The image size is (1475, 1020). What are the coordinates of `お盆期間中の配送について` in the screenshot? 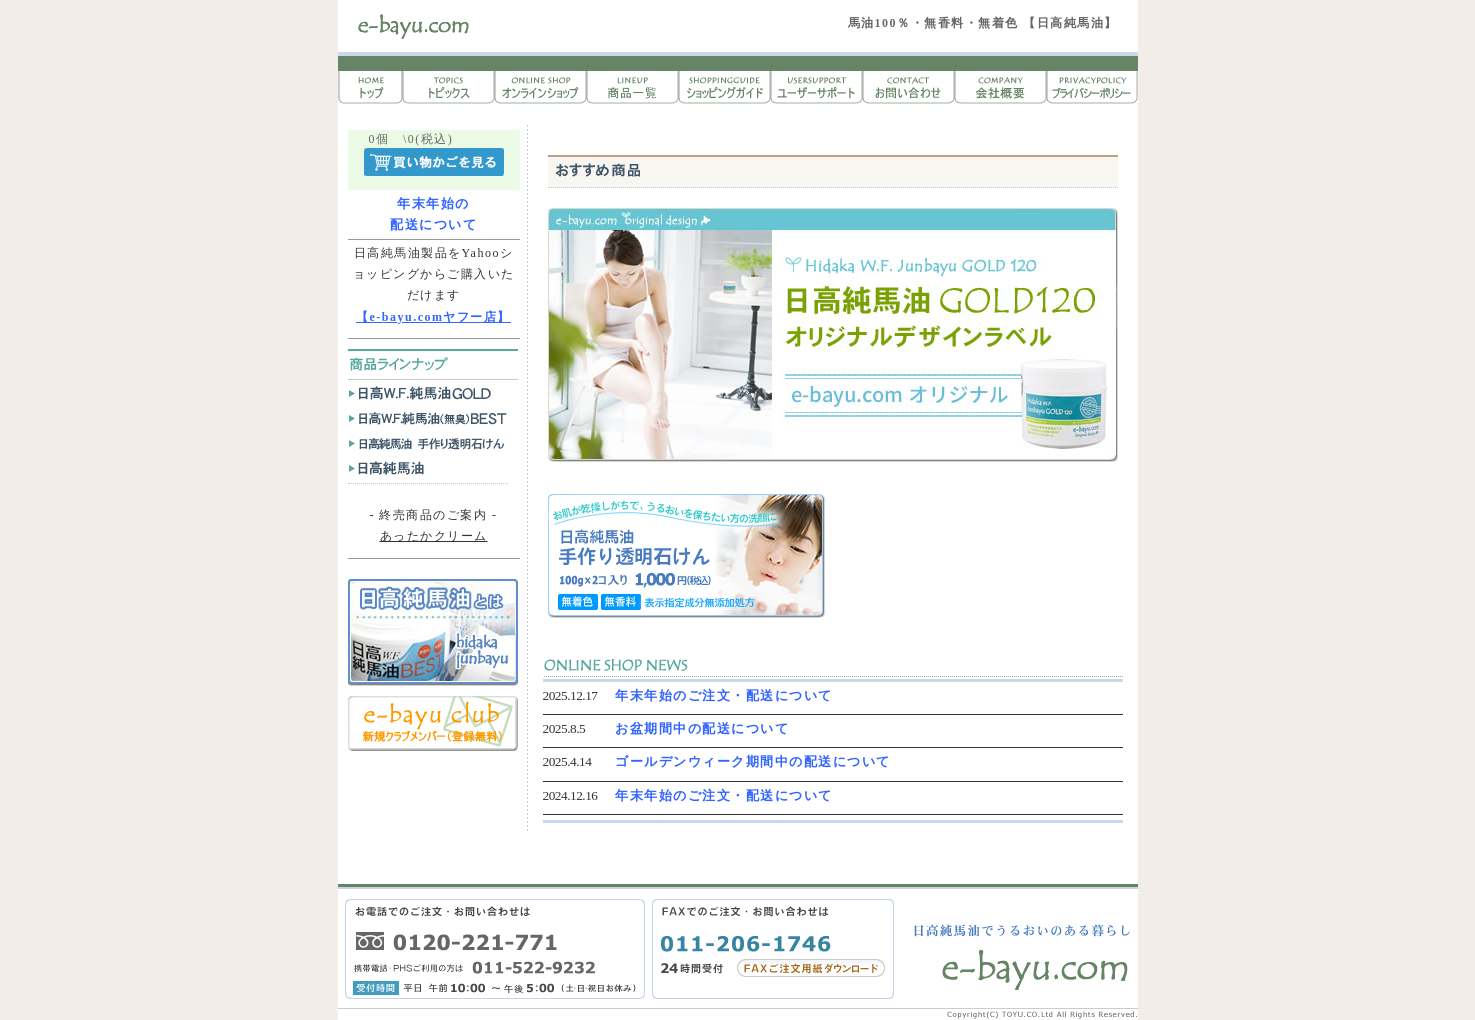 It's located at (702, 728).